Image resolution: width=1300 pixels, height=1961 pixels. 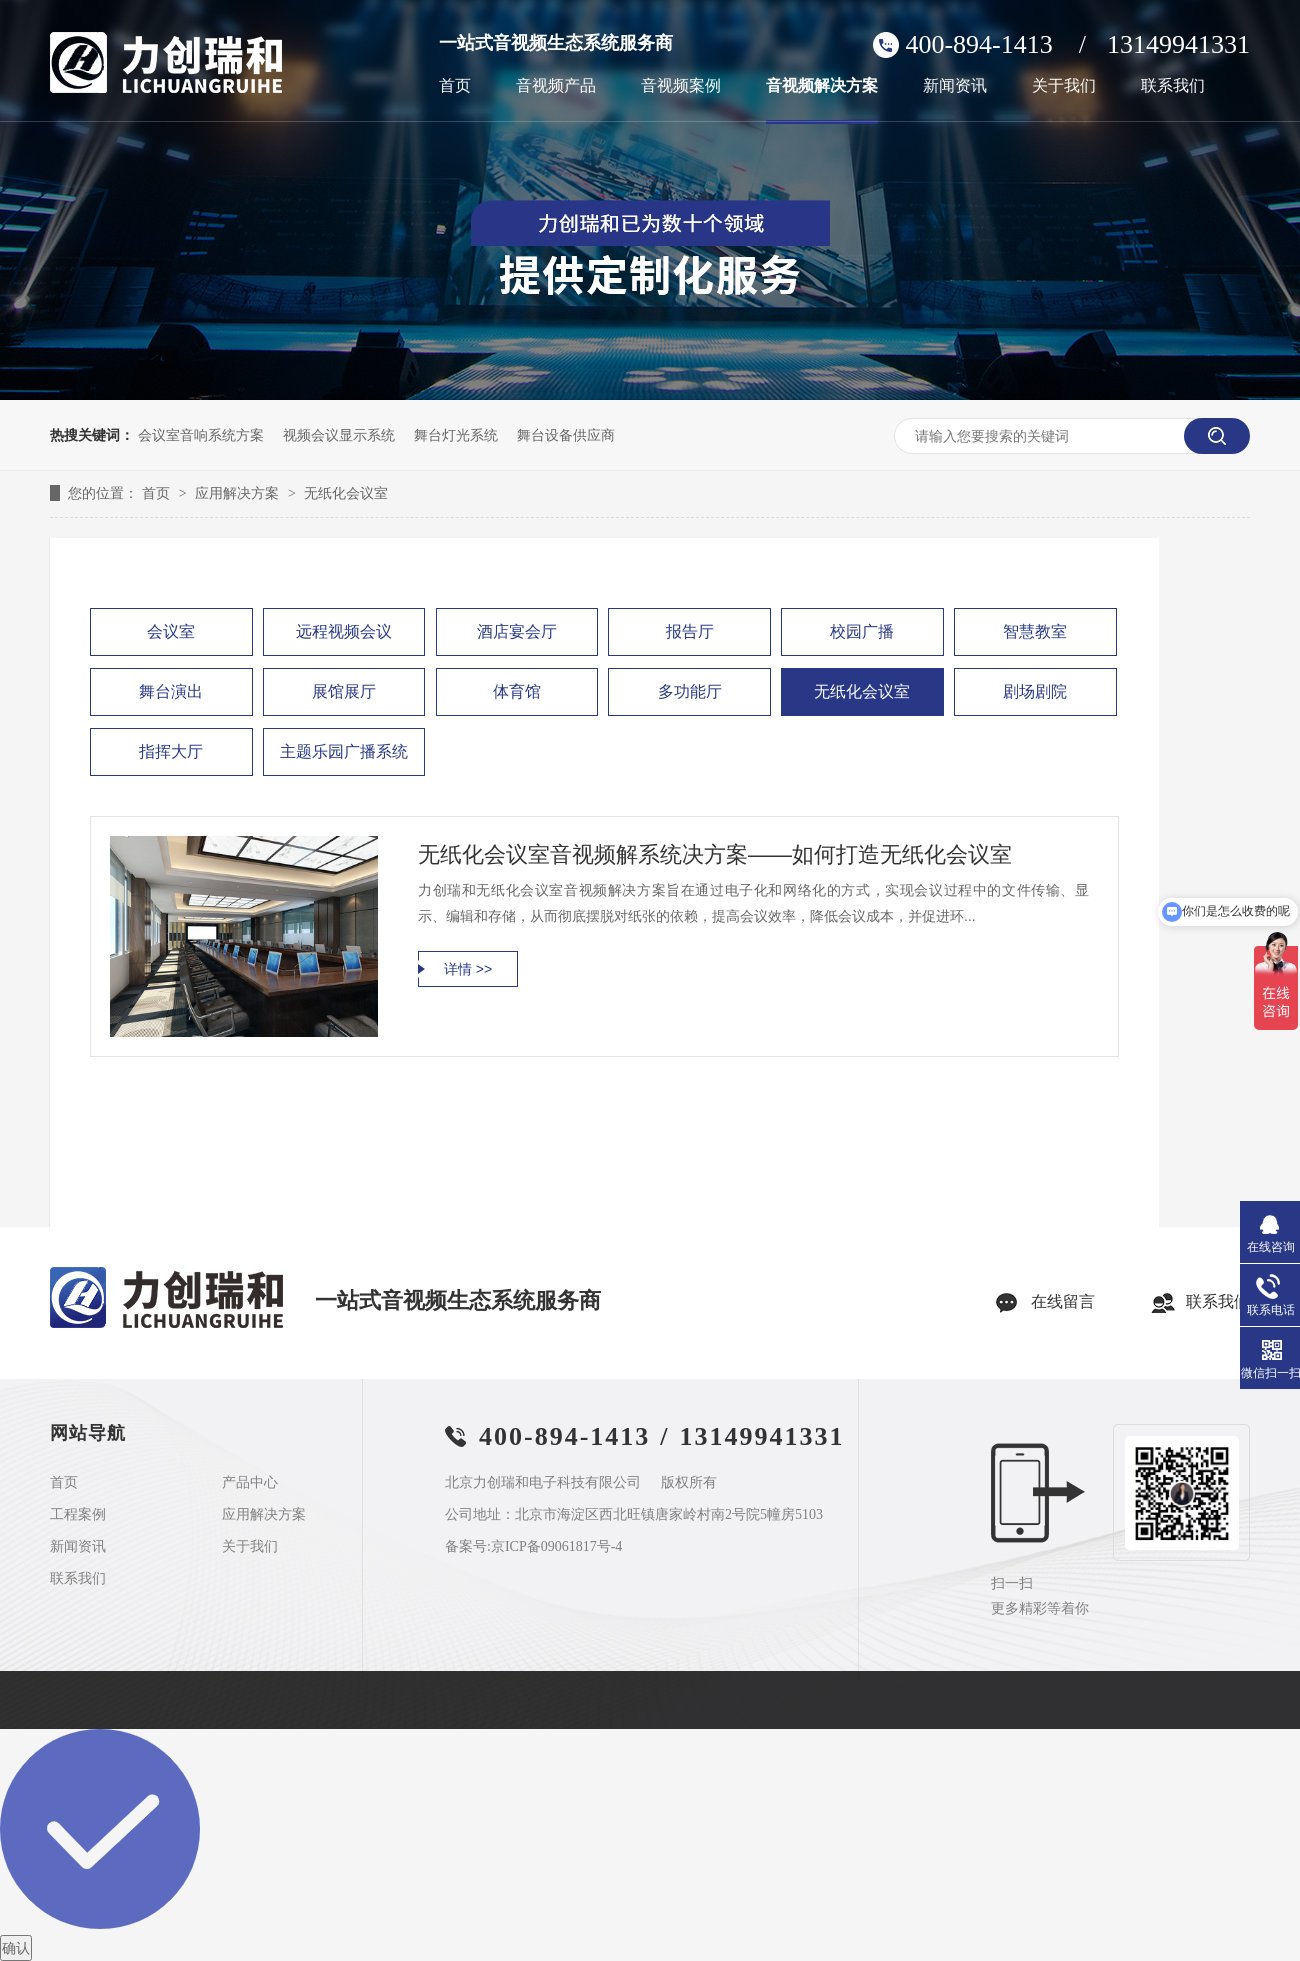 What do you see at coordinates (346, 493) in the screenshot?
I see `无纸化会议室` at bounding box center [346, 493].